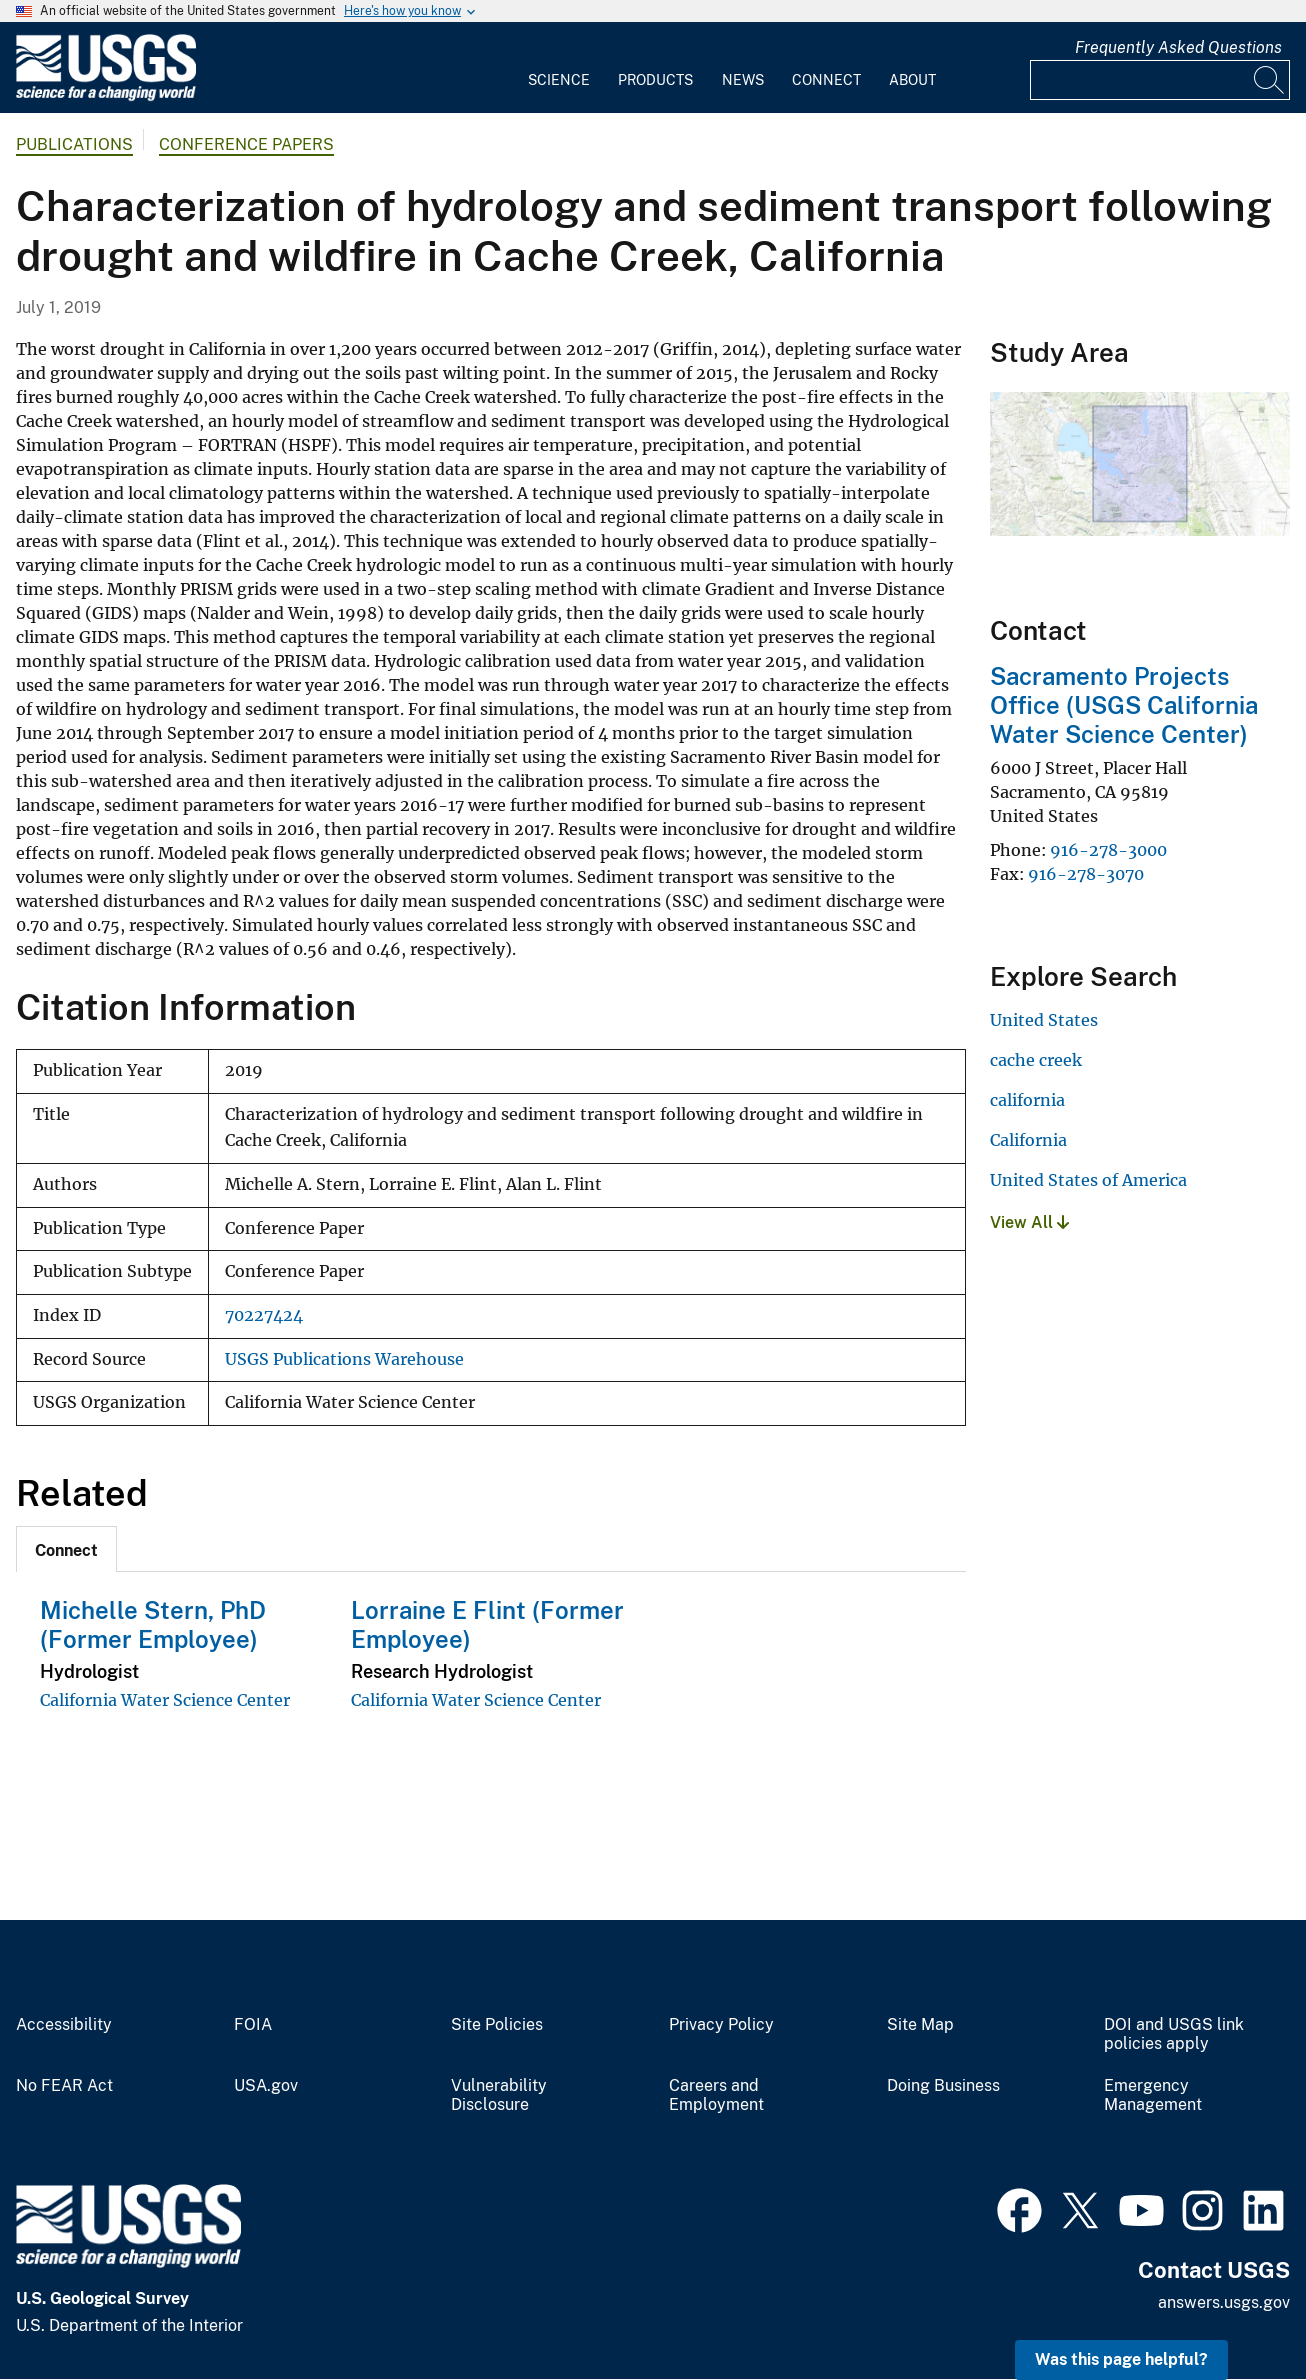 This screenshot has height=2380, width=1306. I want to click on USA.gov, so click(266, 2086).